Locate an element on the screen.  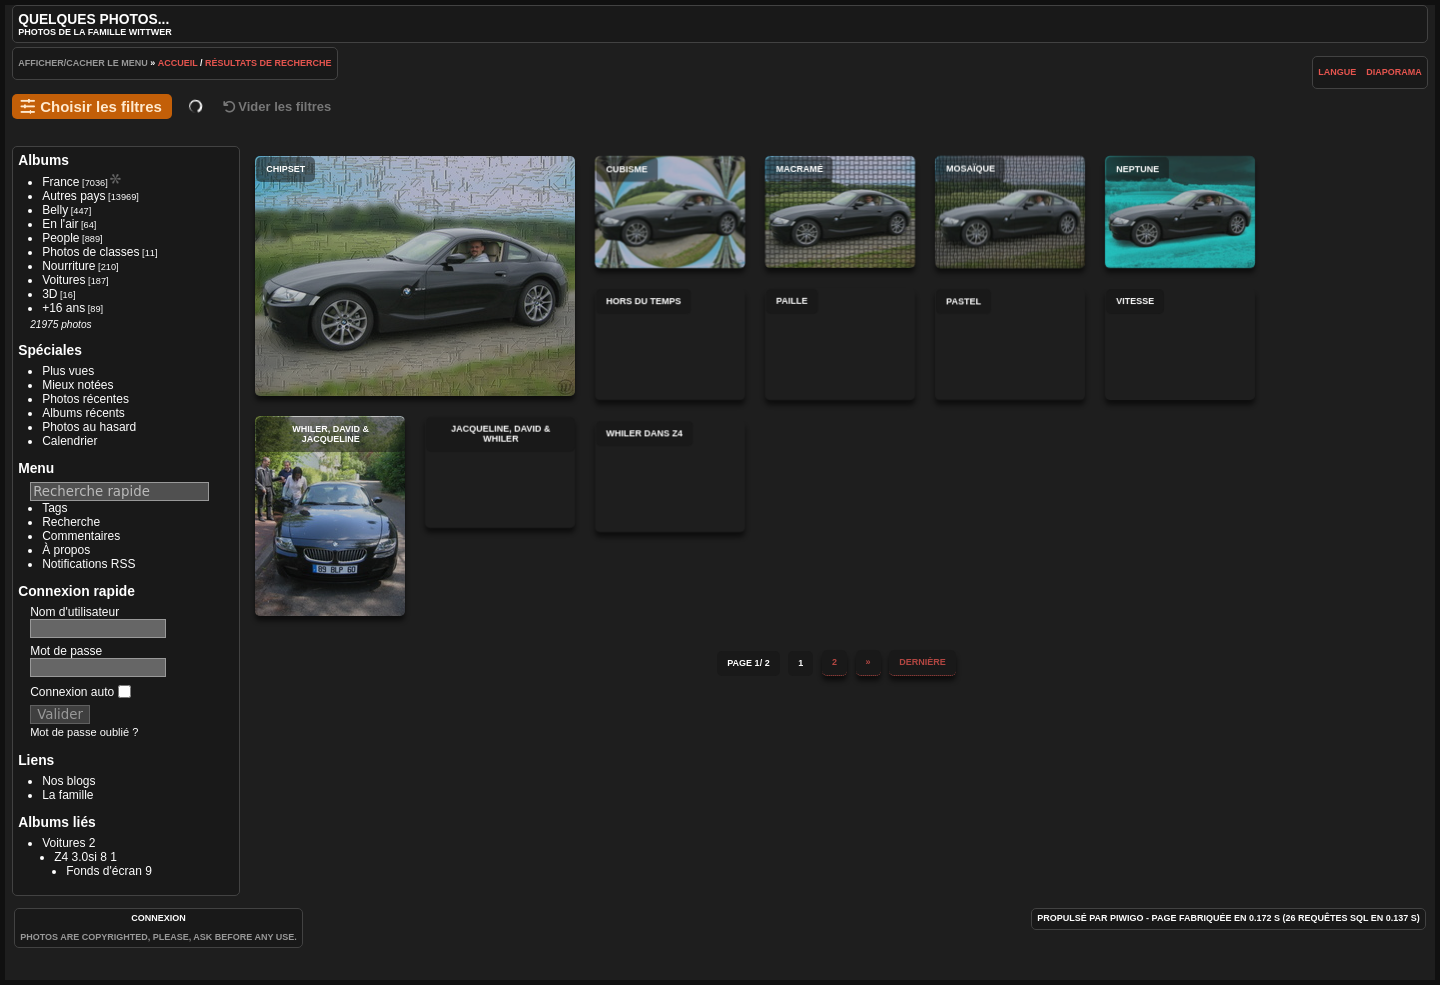
Photos au hasard is located at coordinates (89, 427).